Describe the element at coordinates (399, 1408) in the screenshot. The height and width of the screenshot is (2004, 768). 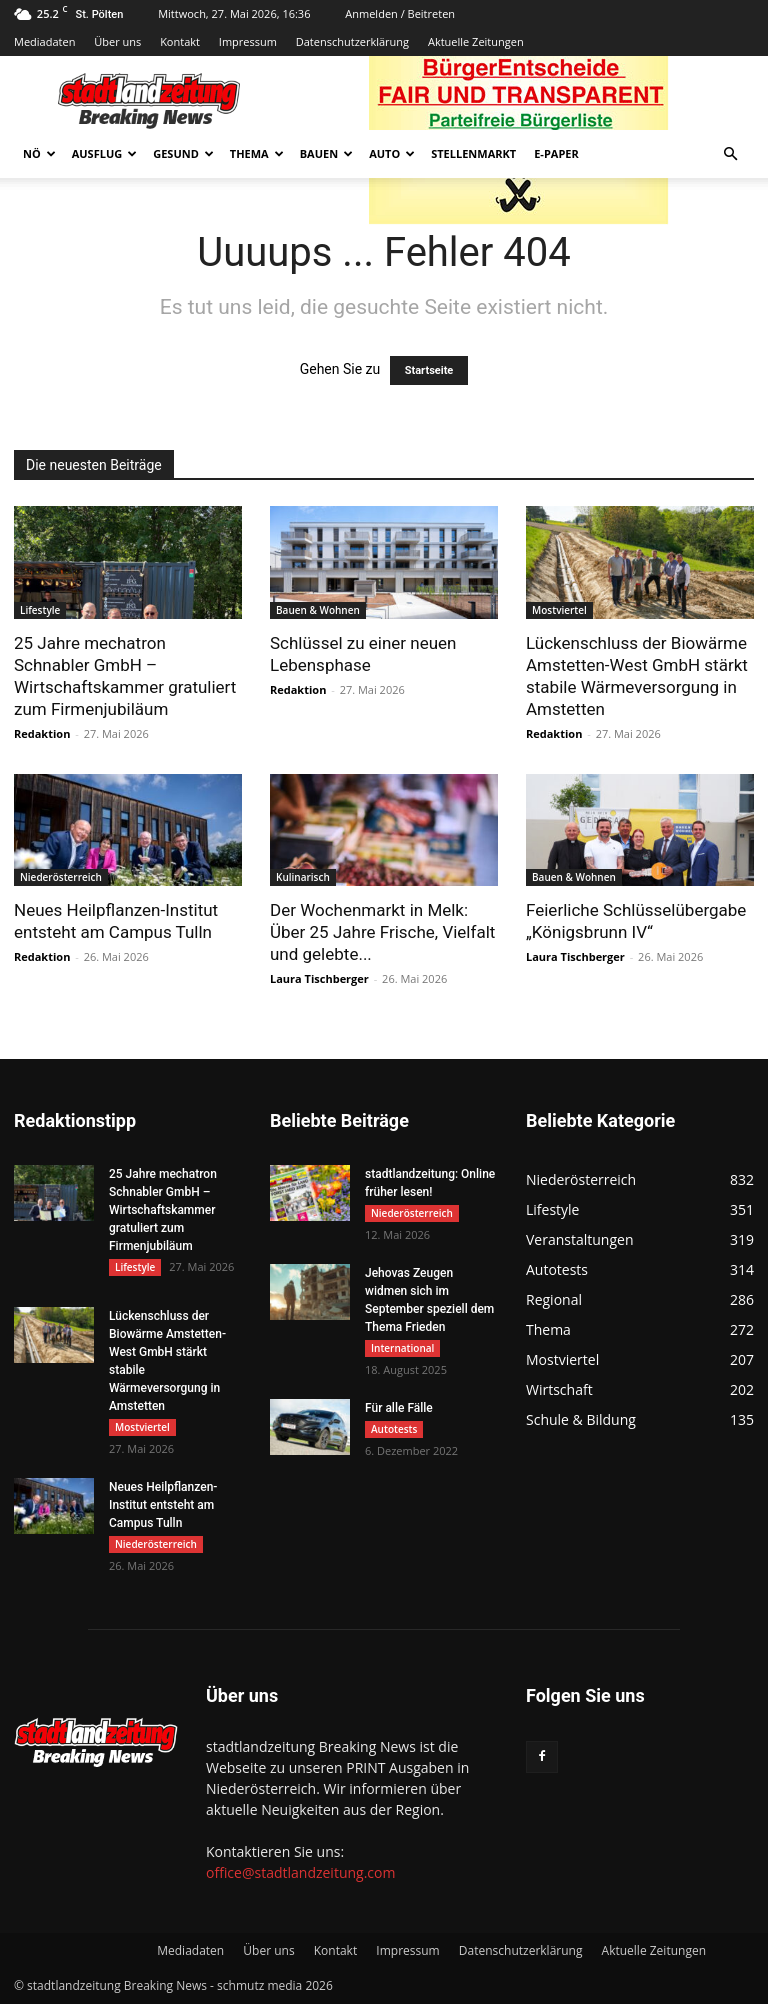
I see `Für alle Fälle` at that location.